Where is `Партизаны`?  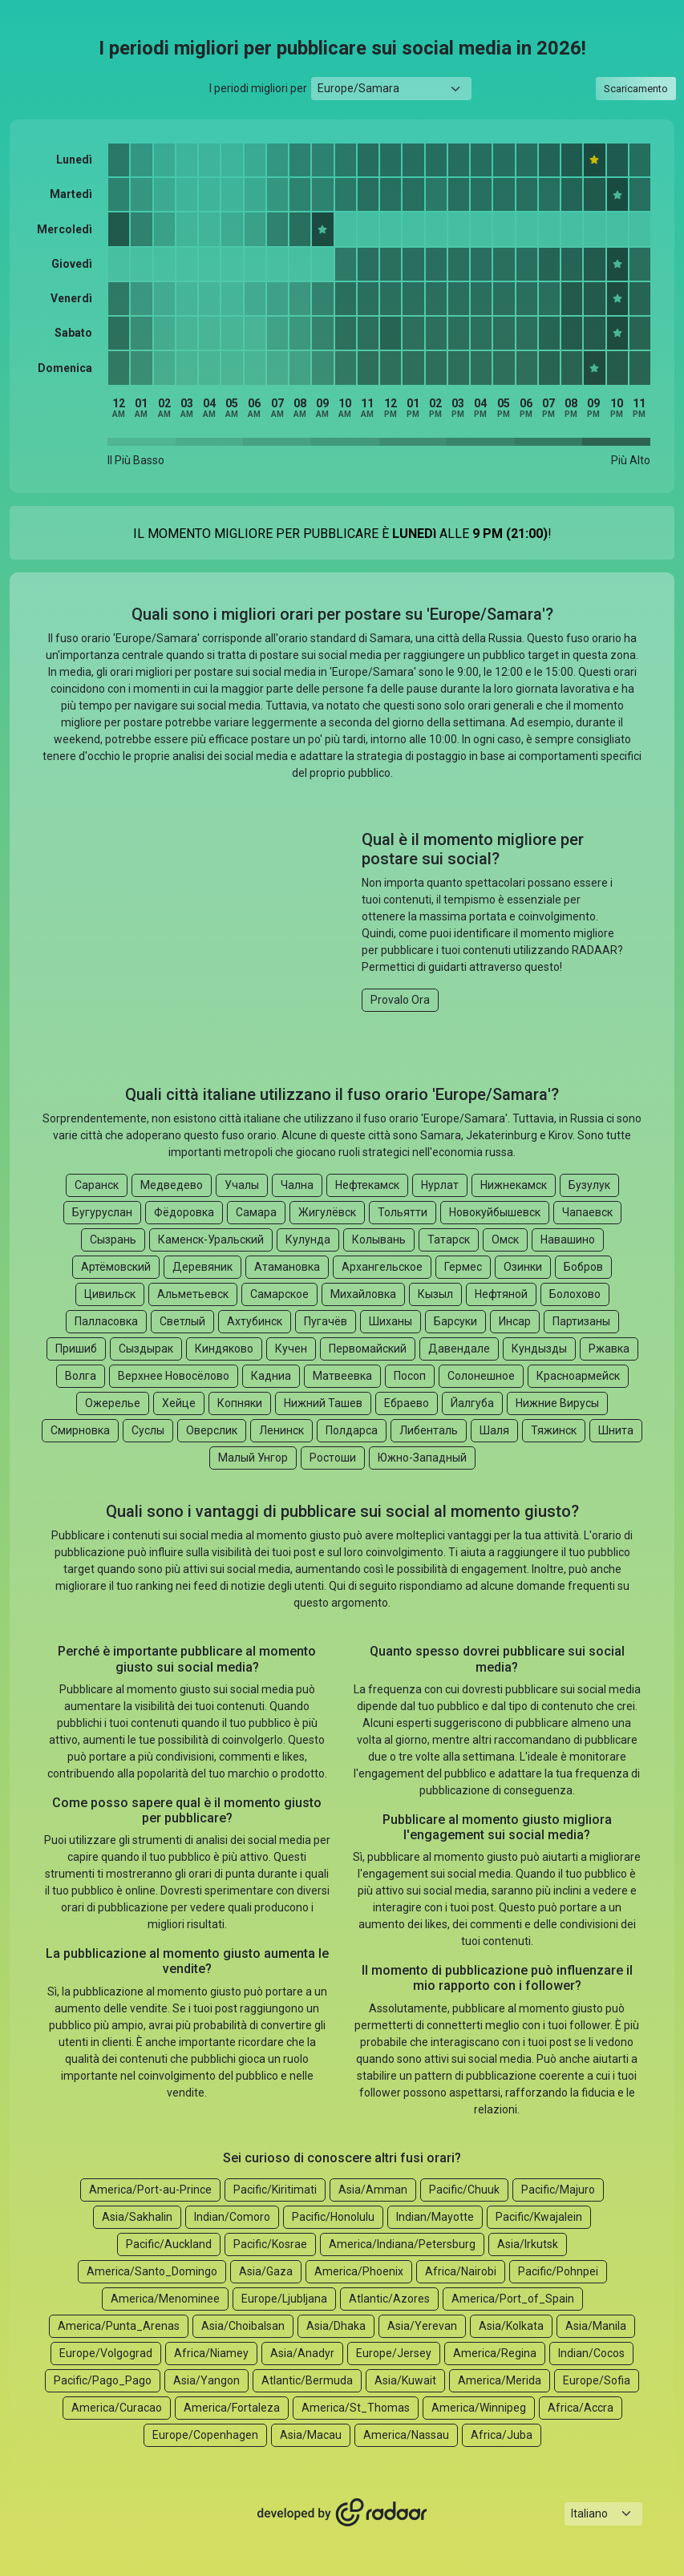 Партизаны is located at coordinates (581, 1321).